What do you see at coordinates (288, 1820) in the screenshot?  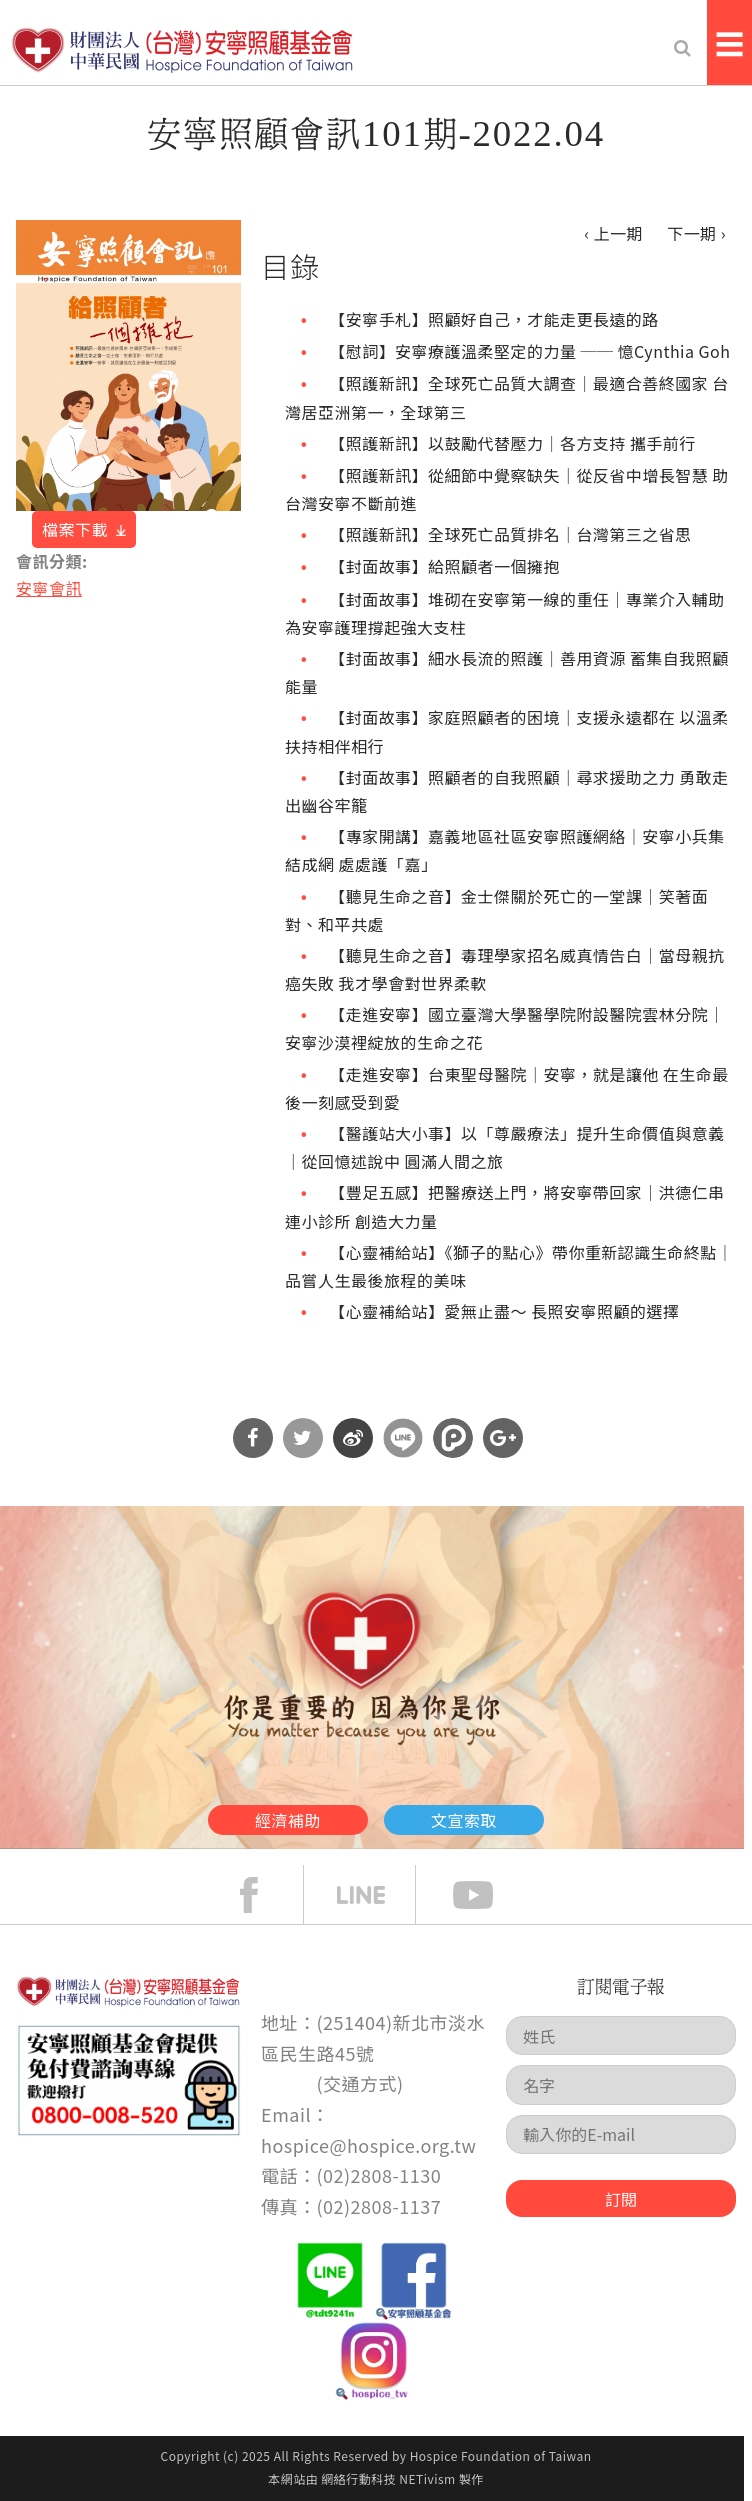 I see `經濟補助` at bounding box center [288, 1820].